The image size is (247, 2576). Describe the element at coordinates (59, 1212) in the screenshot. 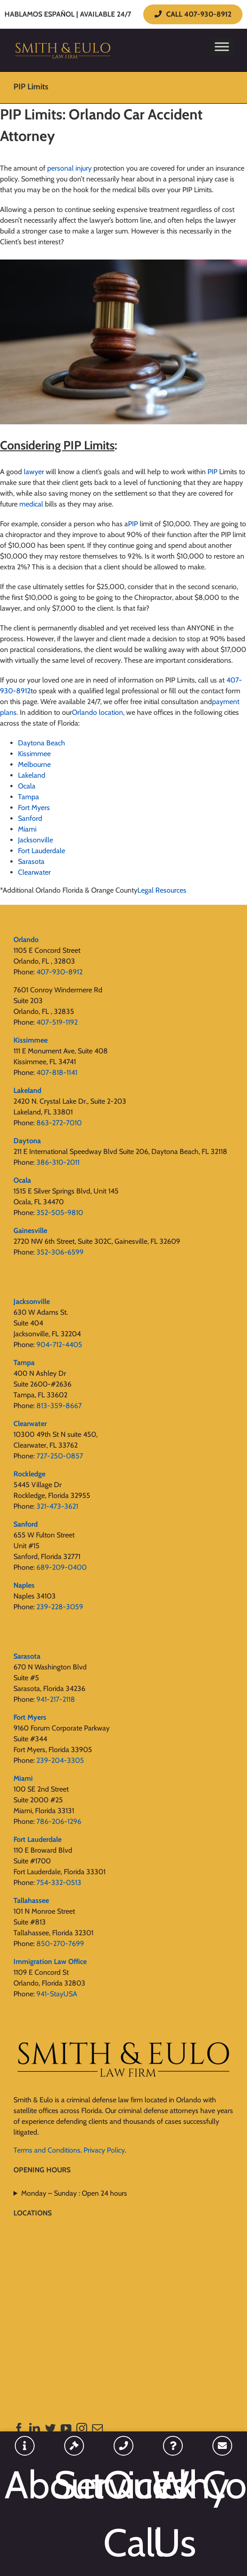

I see `352-505-9810` at that location.